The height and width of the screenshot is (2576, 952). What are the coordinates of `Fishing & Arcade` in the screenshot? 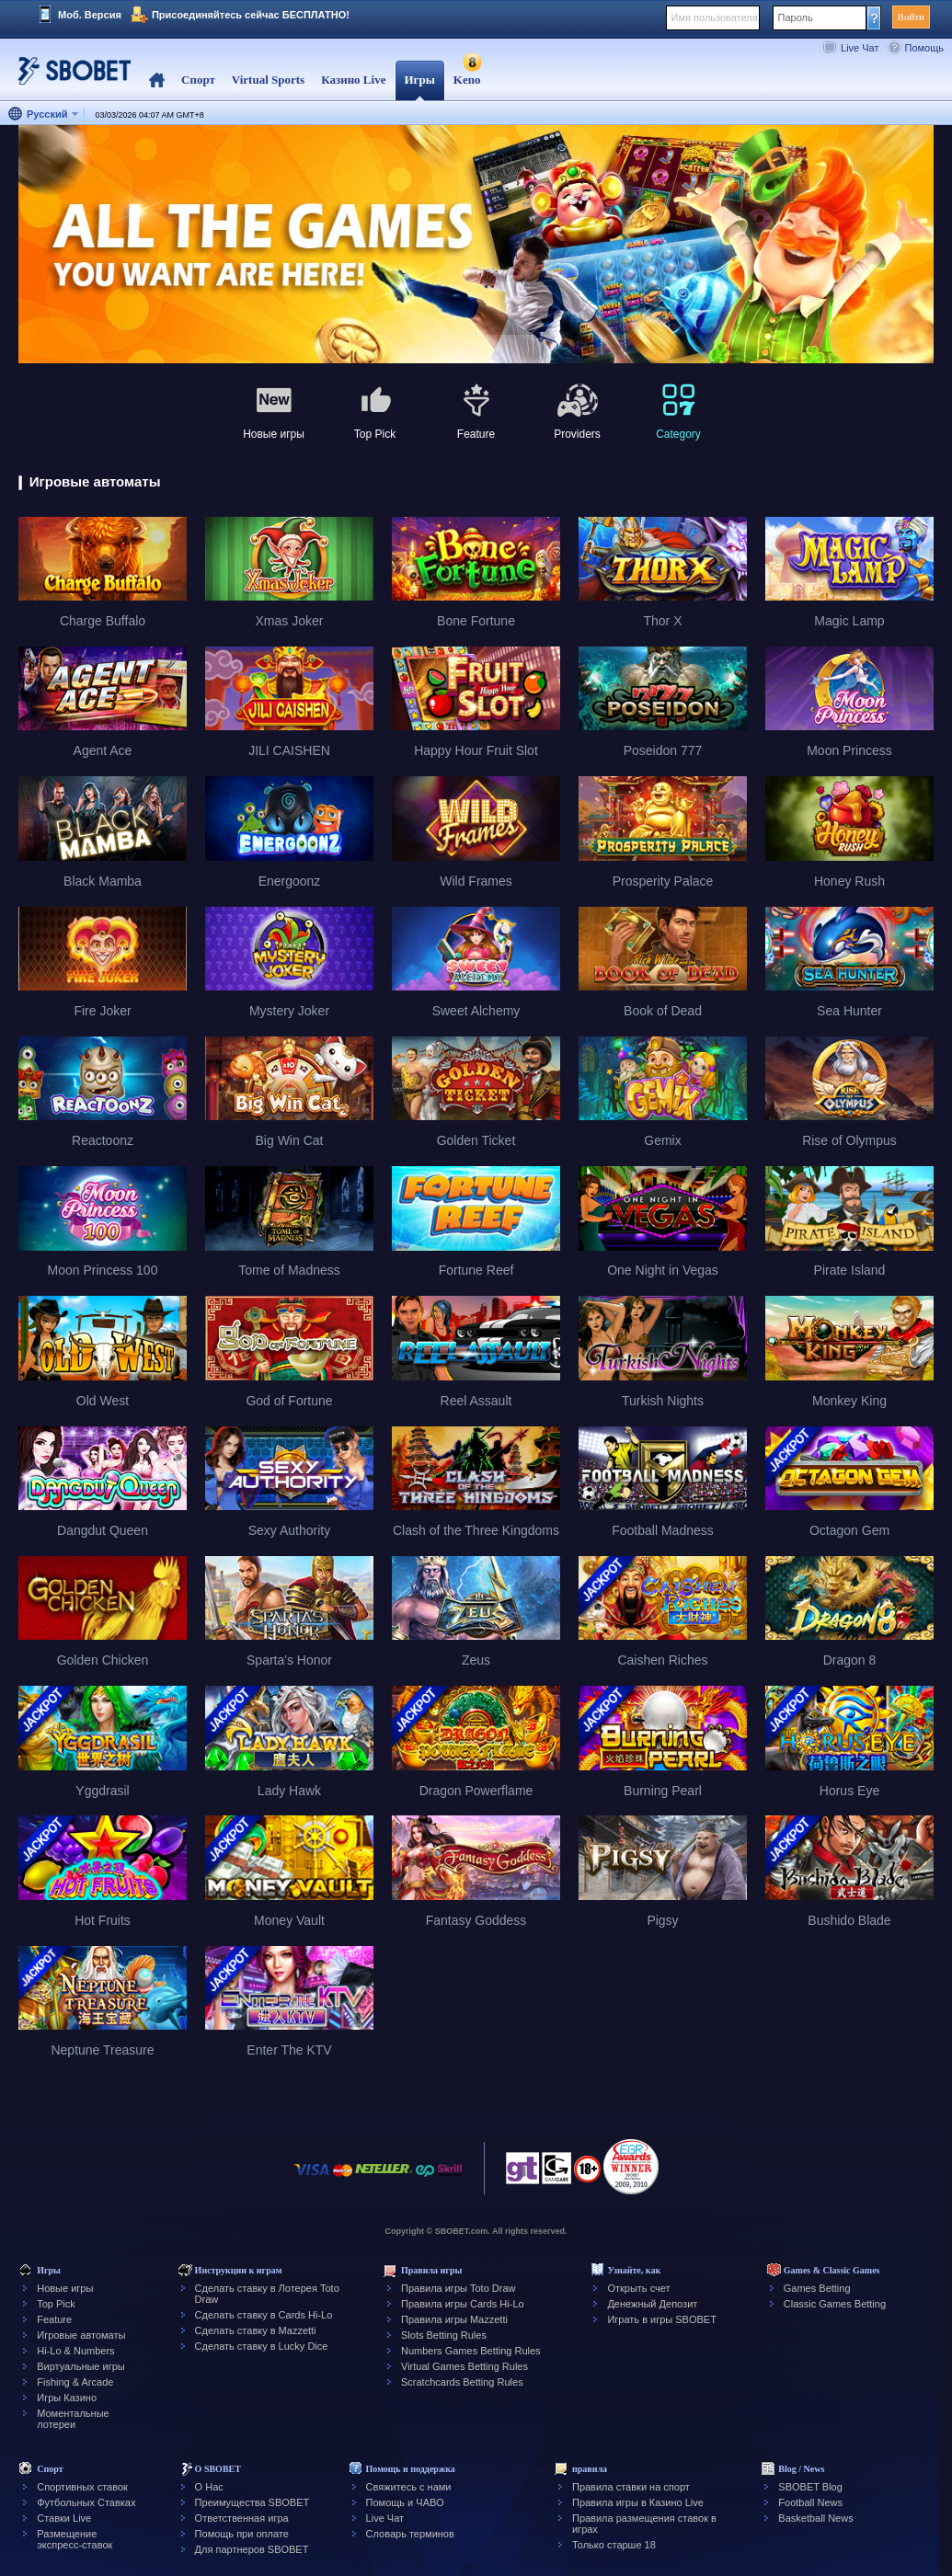 It's located at (75, 2381).